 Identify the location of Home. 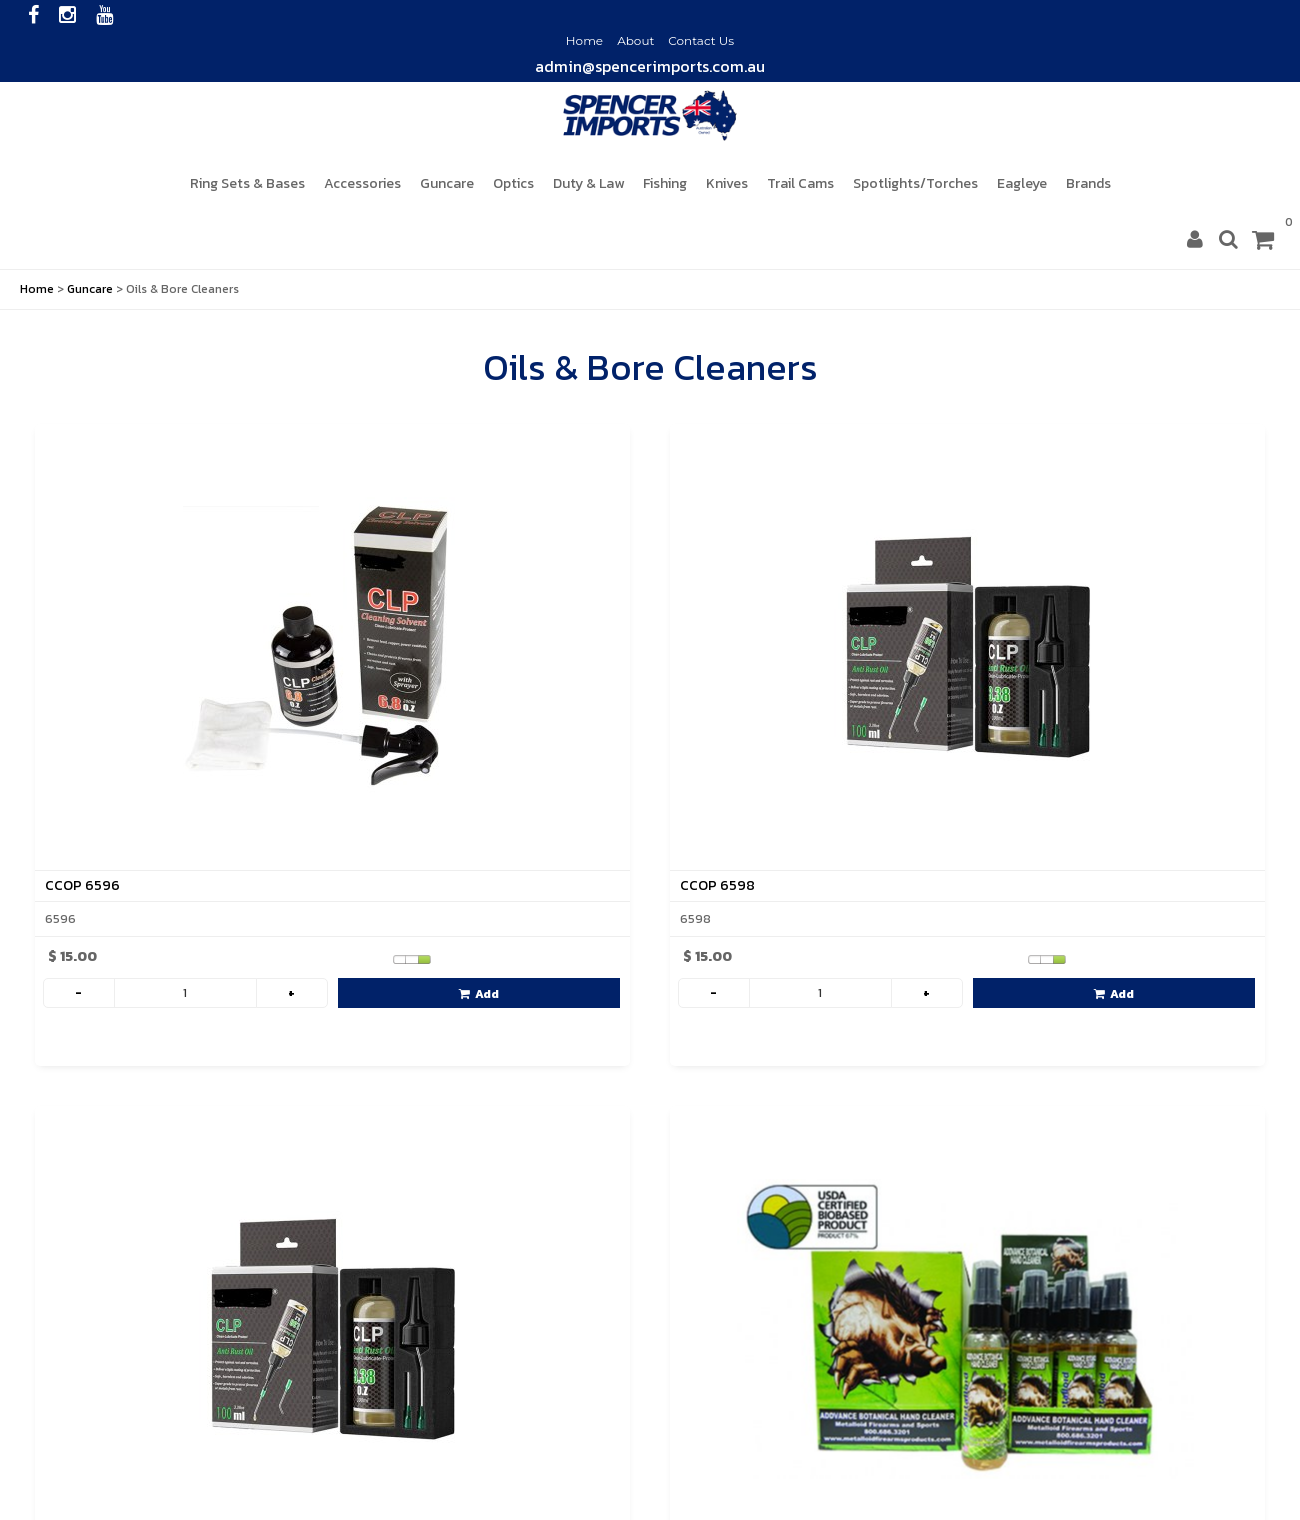
(584, 40).